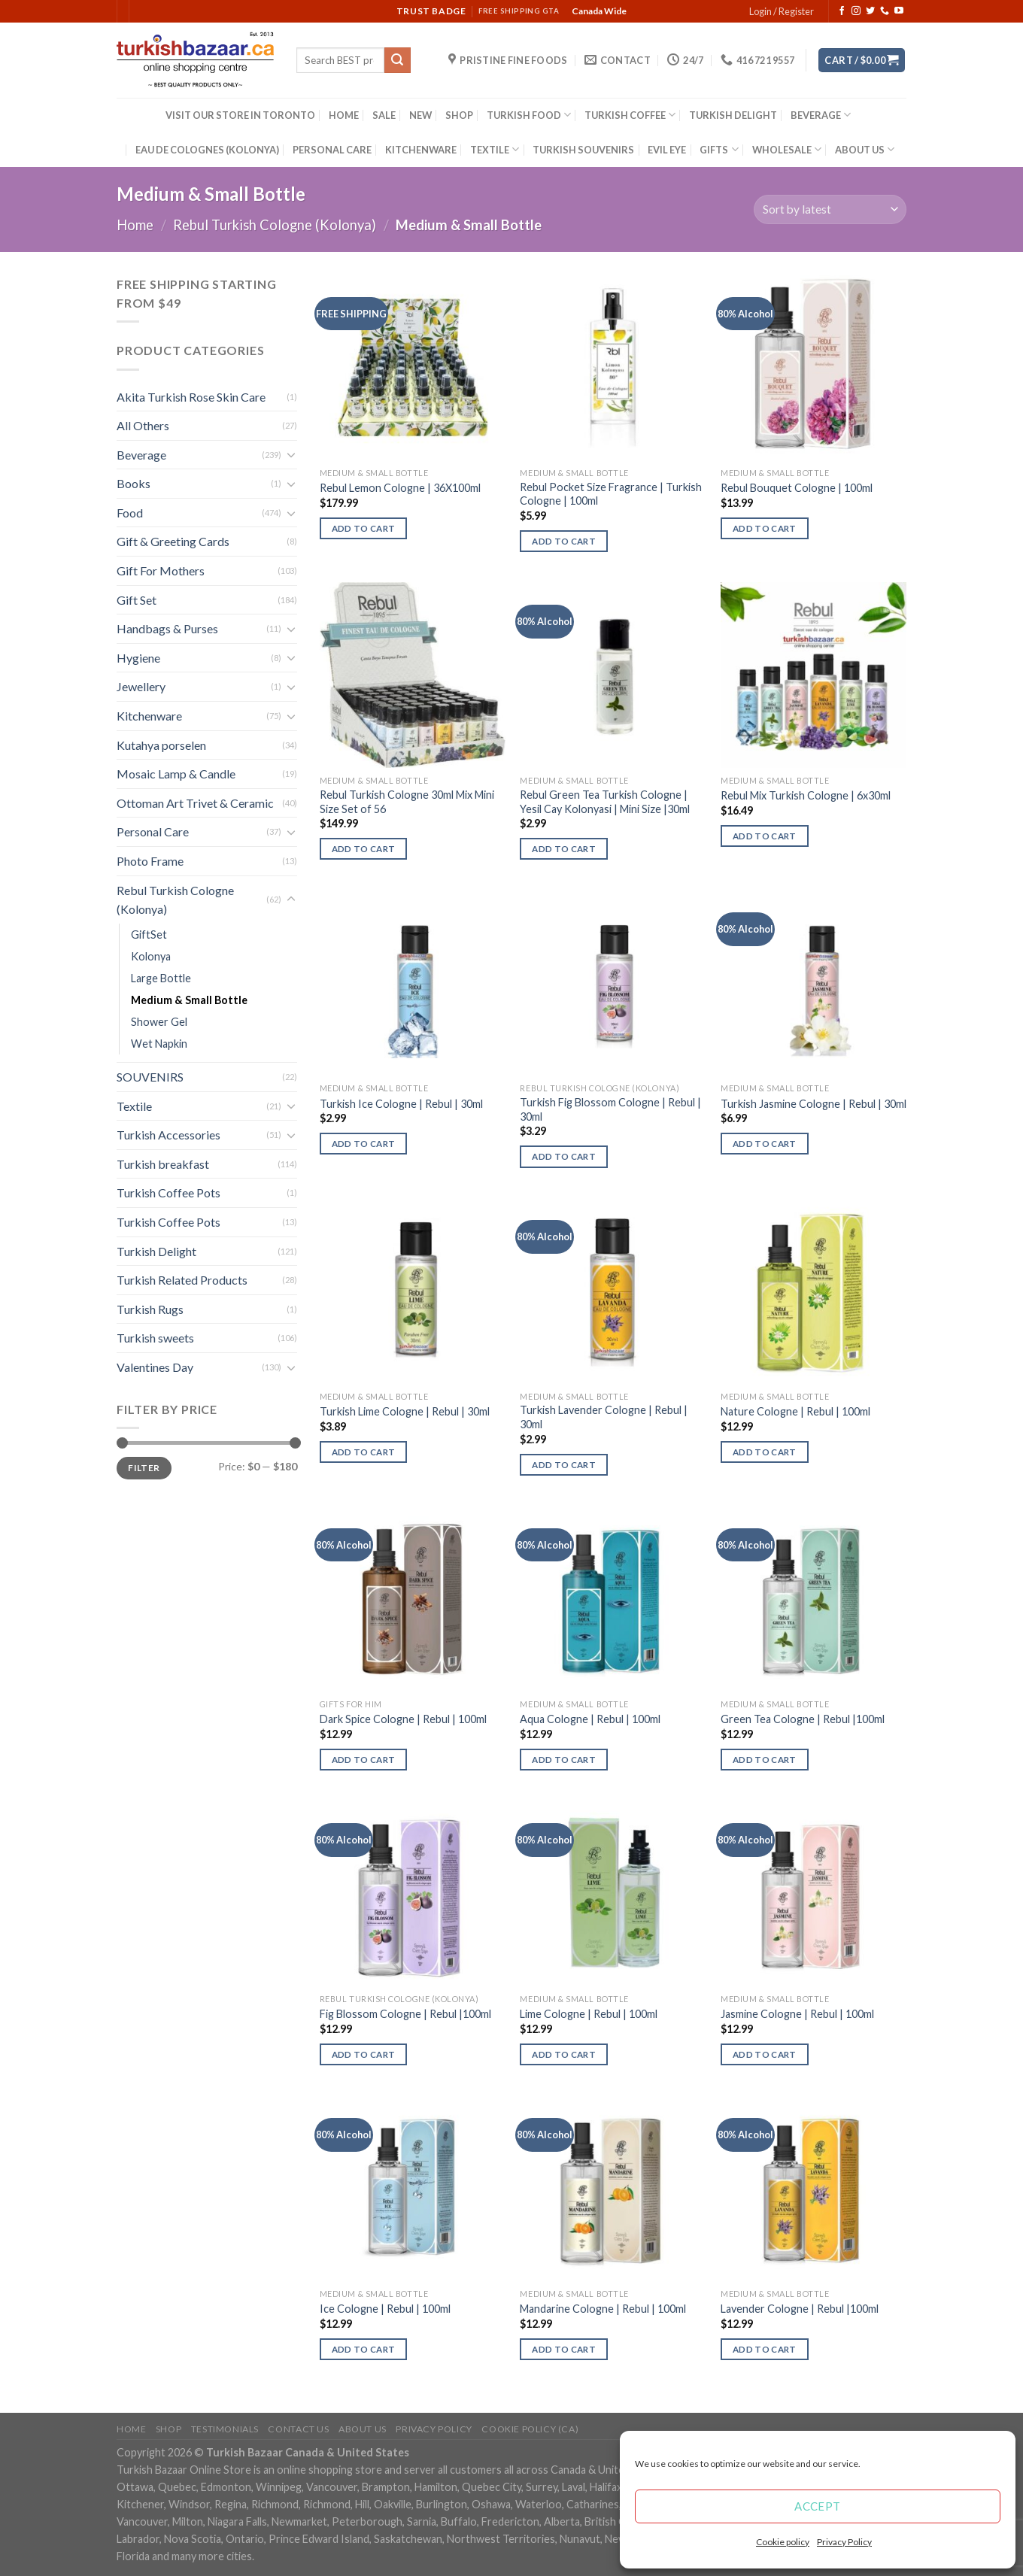 The image size is (1023, 2576). I want to click on Gift For Mothers, so click(161, 570).